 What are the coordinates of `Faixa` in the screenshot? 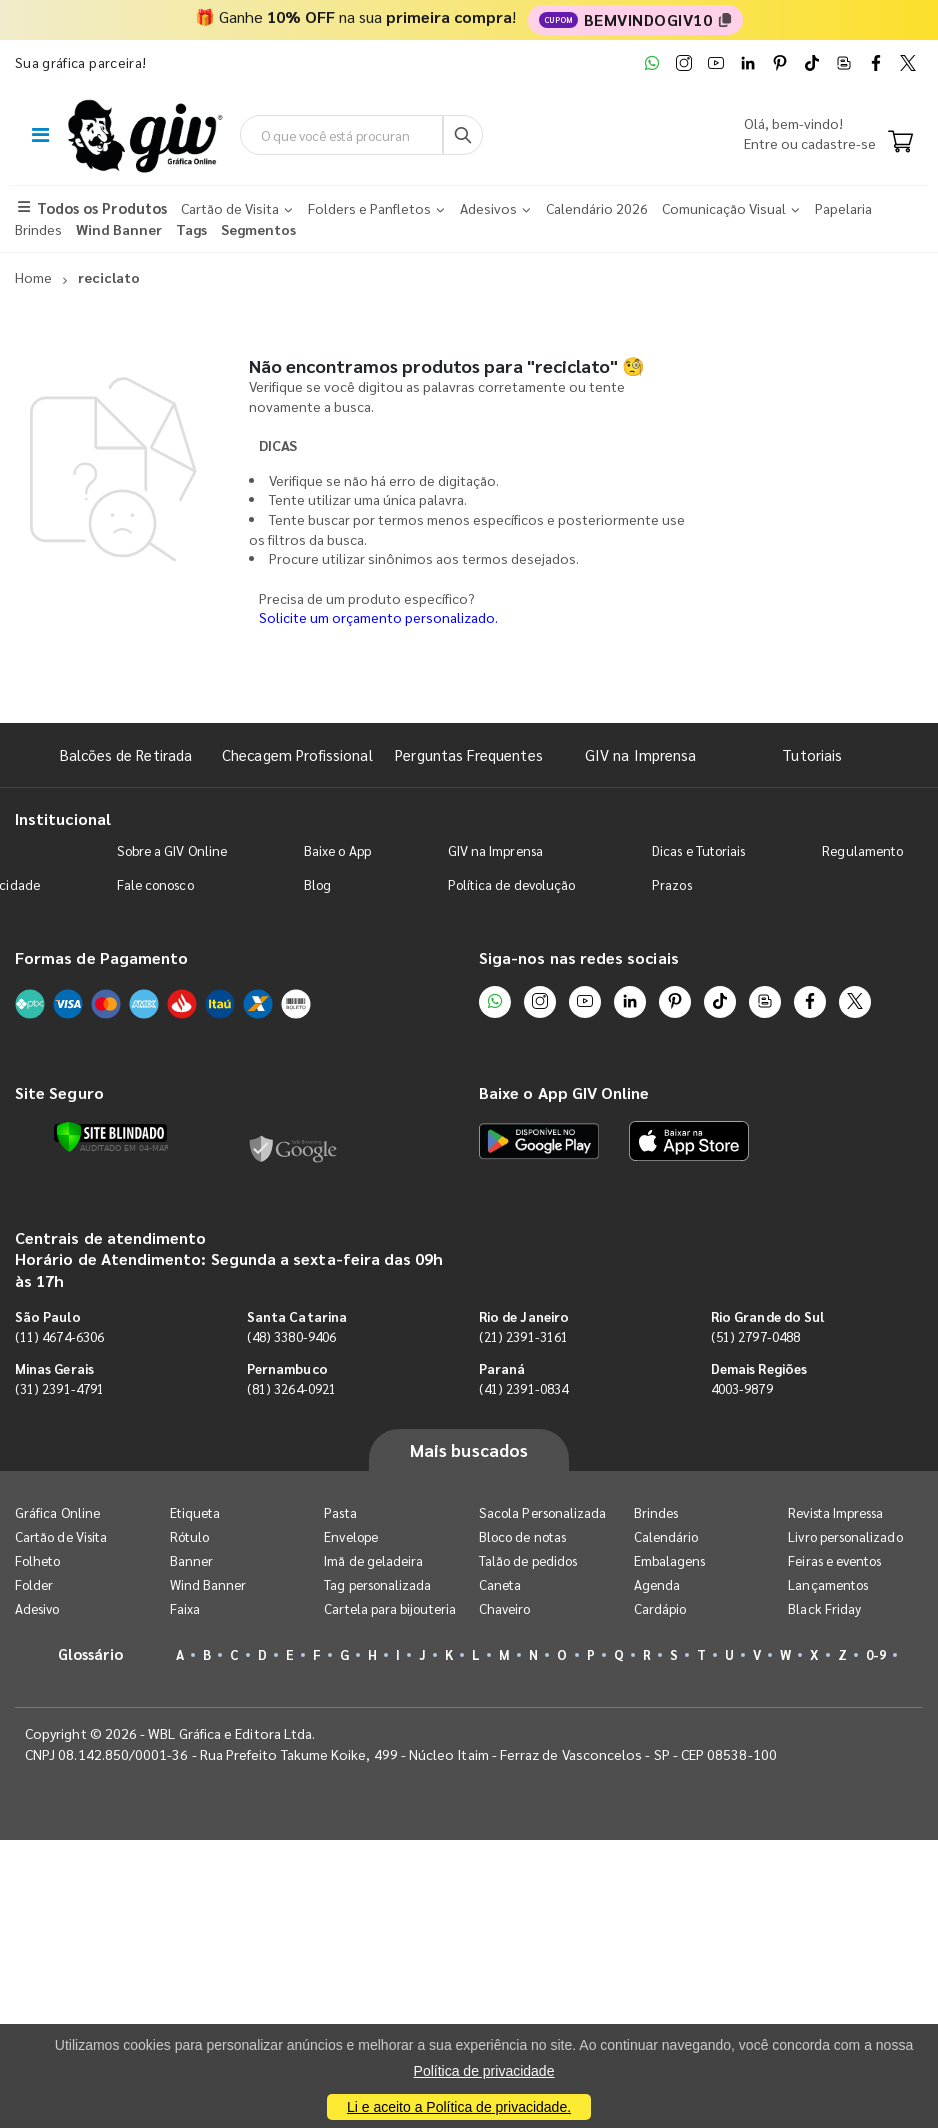 It's located at (185, 1608).